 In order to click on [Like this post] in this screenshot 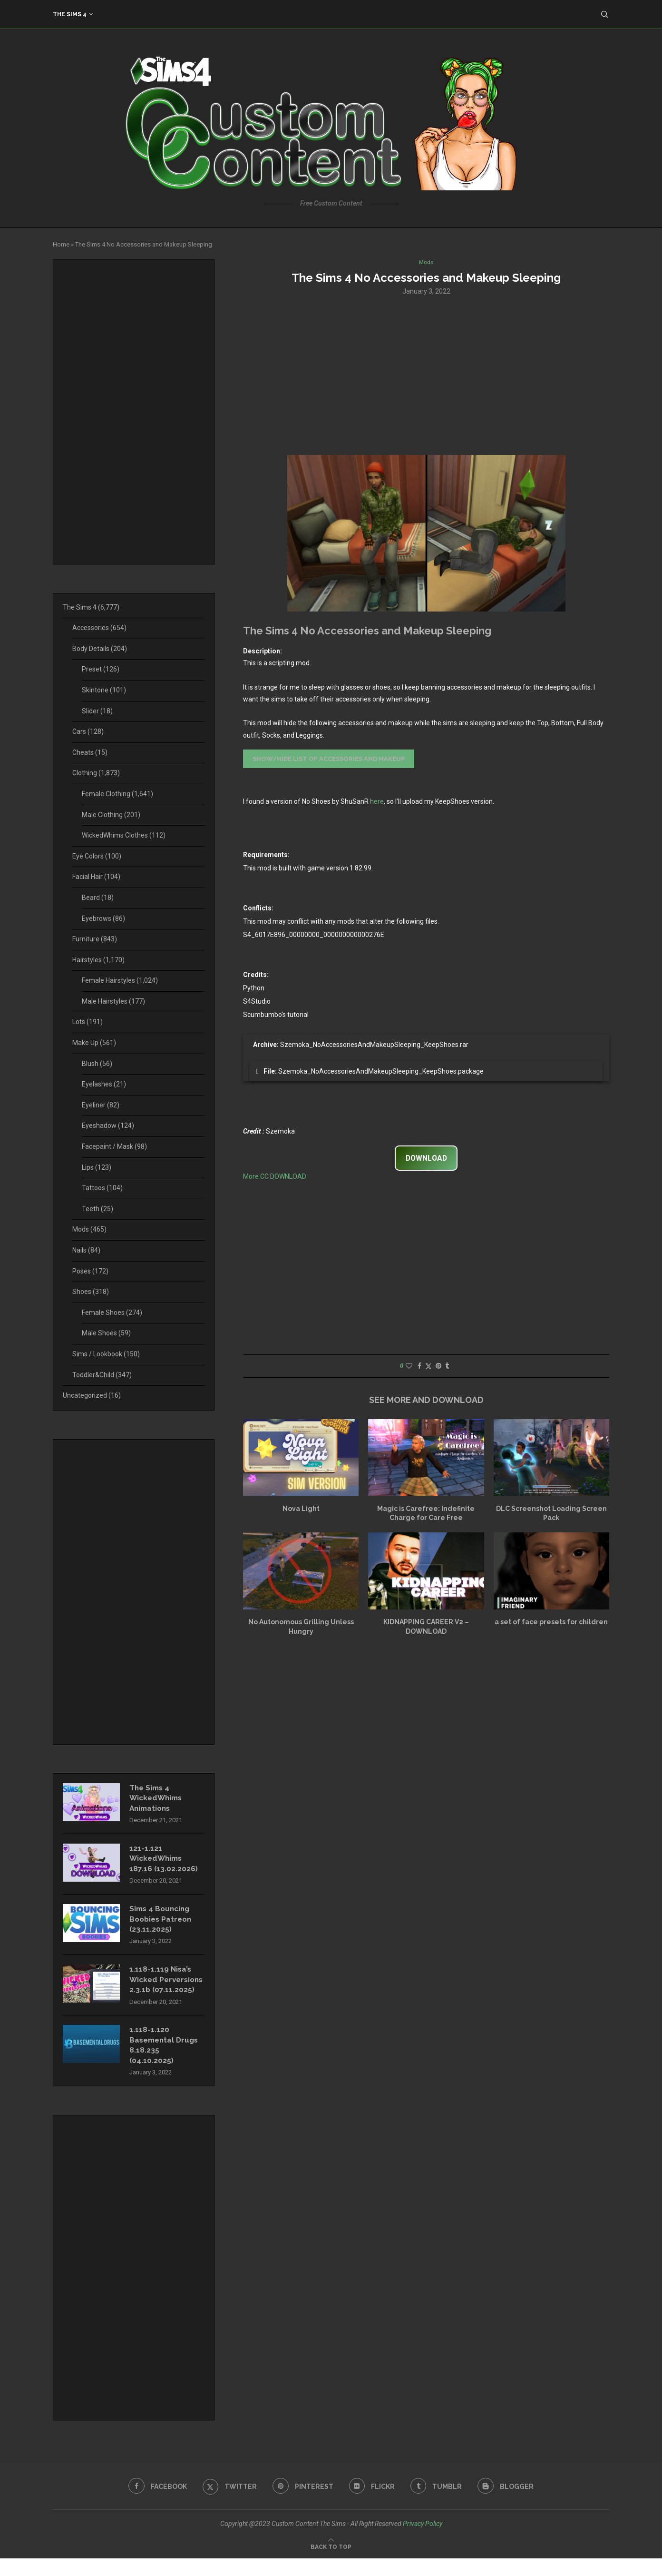, I will do `click(409, 1366)`.